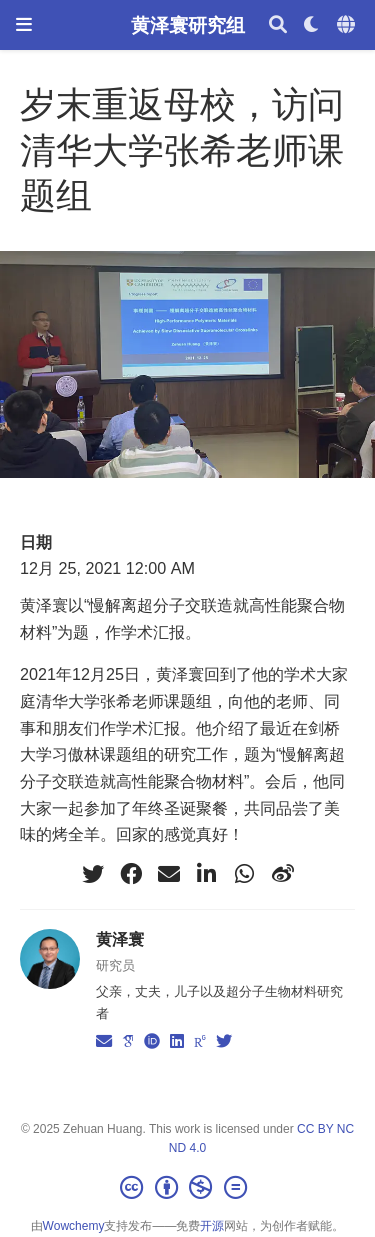 This screenshot has height=1237, width=375. I want to click on [切换导航], so click(24, 24).